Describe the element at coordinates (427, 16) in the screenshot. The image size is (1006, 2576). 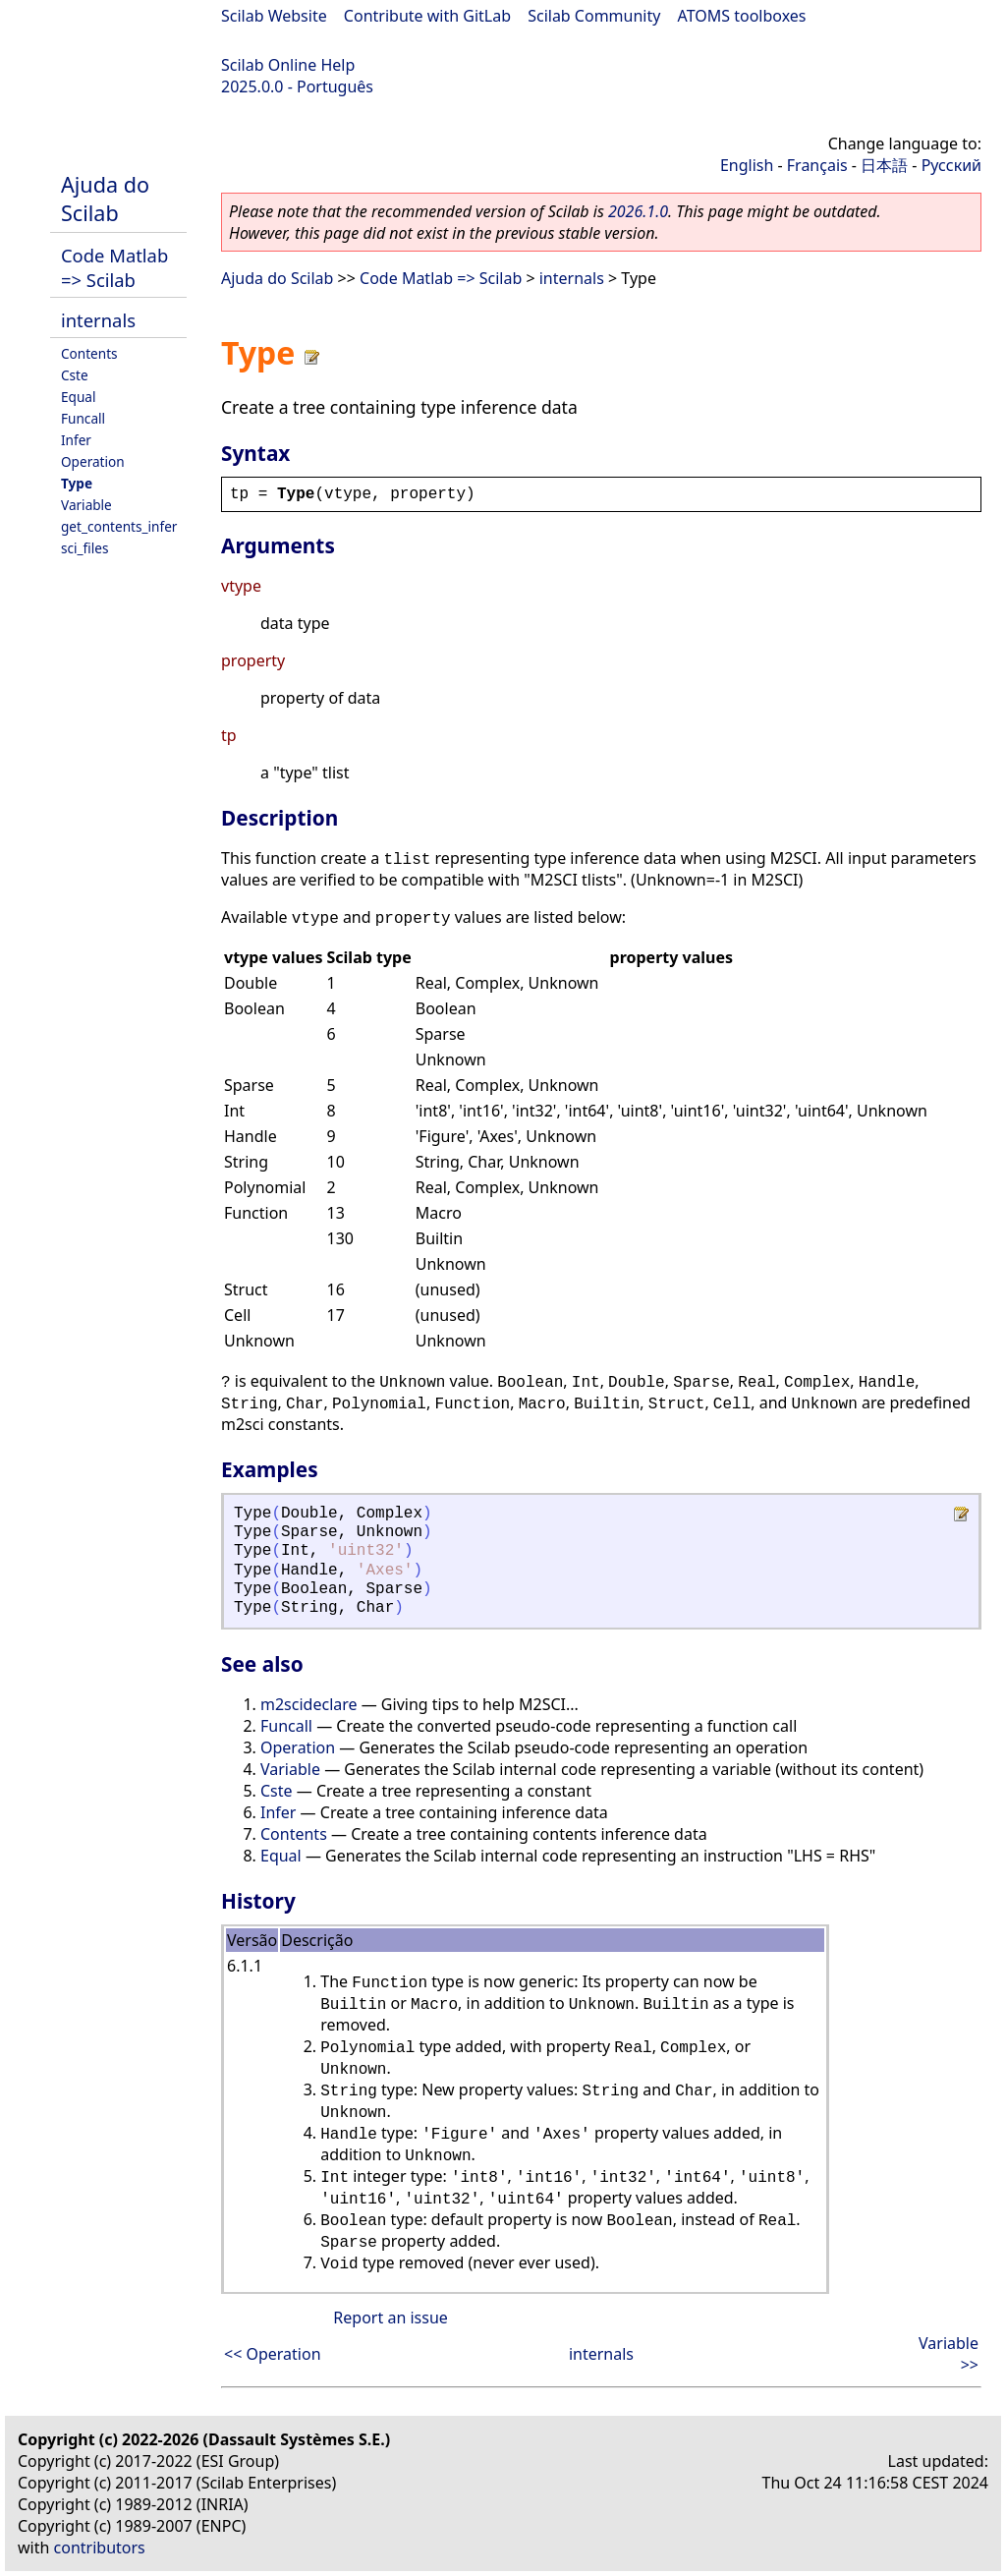
I see `Contribute with GitLab` at that location.